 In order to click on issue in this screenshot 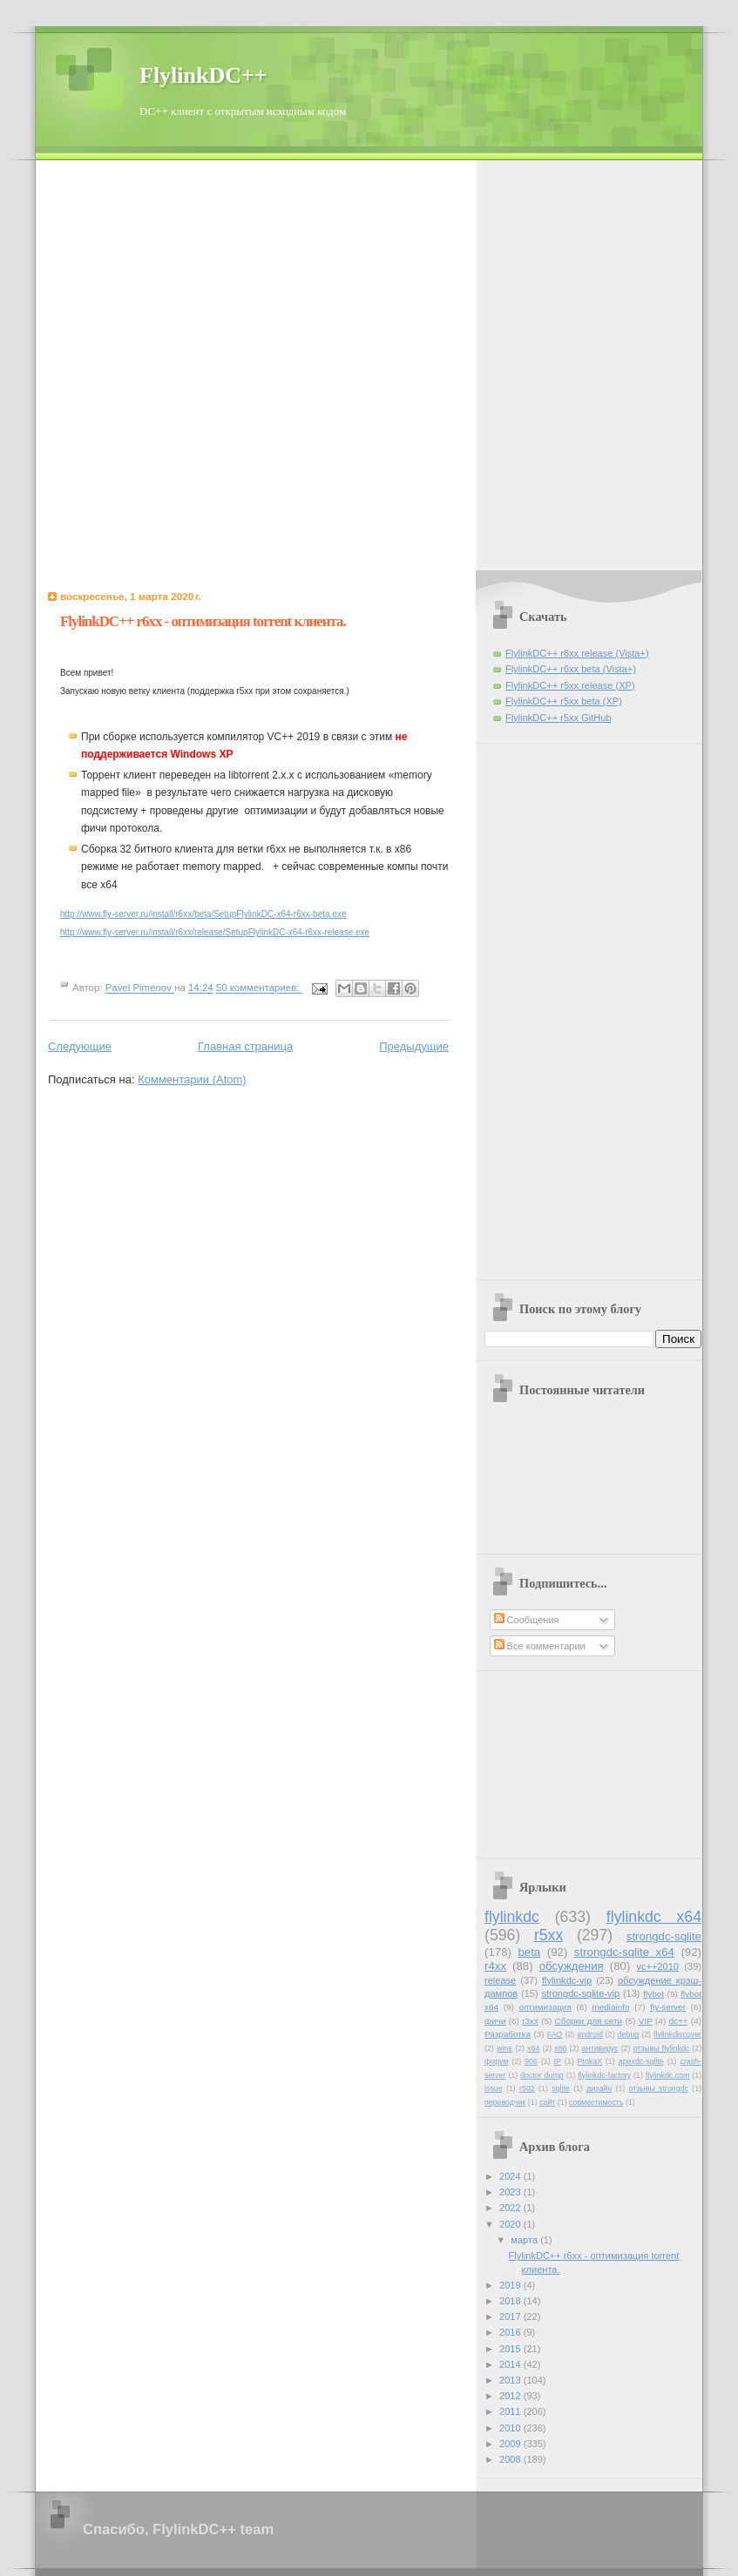, I will do `click(493, 2088)`.